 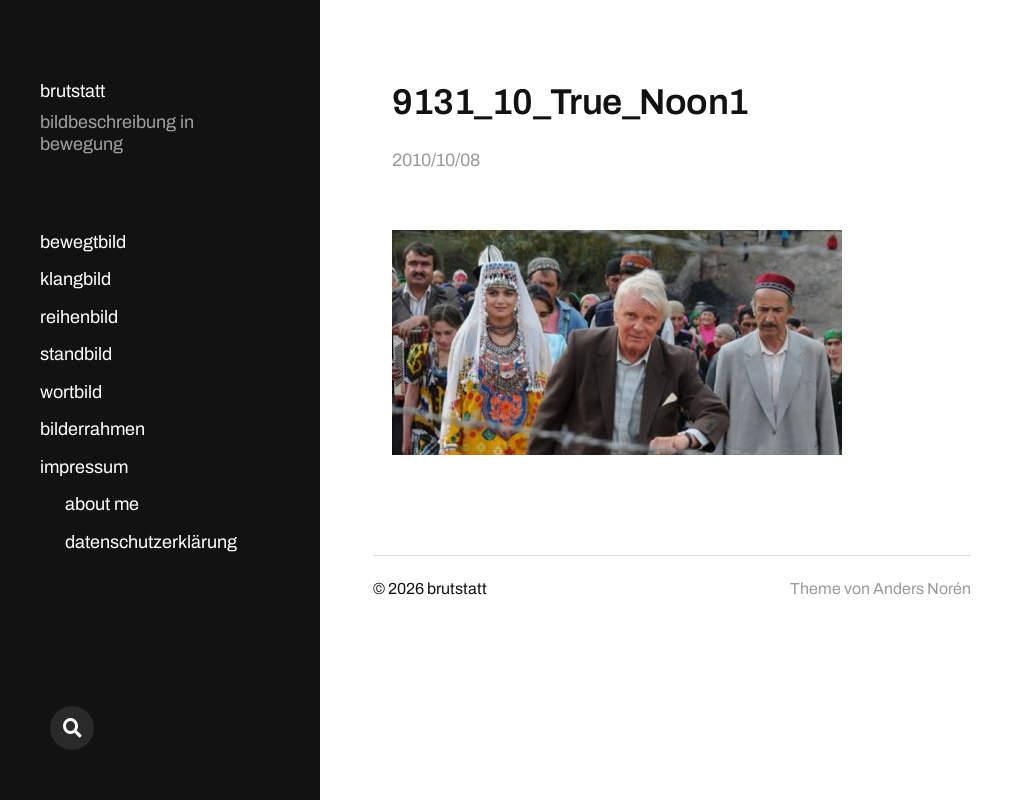 What do you see at coordinates (76, 354) in the screenshot?
I see `standbild` at bounding box center [76, 354].